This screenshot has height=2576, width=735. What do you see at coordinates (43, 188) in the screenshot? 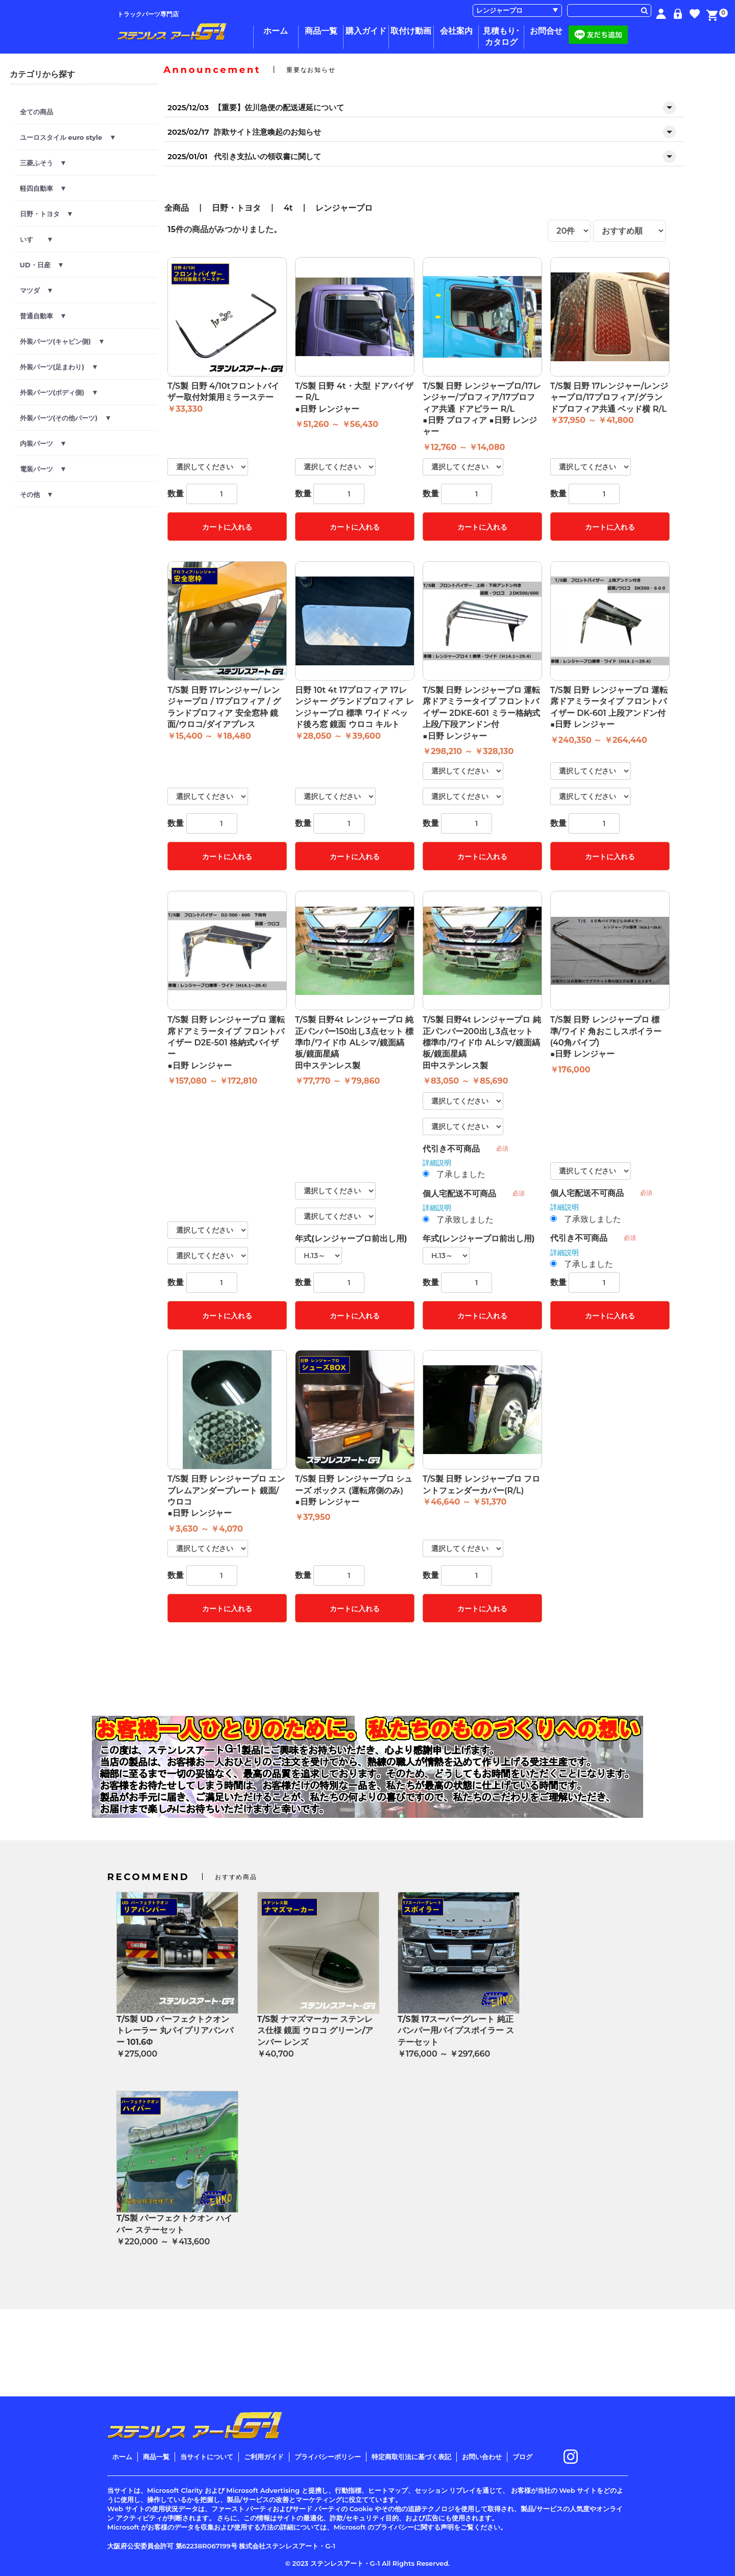
I see `軽四自動車` at bounding box center [43, 188].